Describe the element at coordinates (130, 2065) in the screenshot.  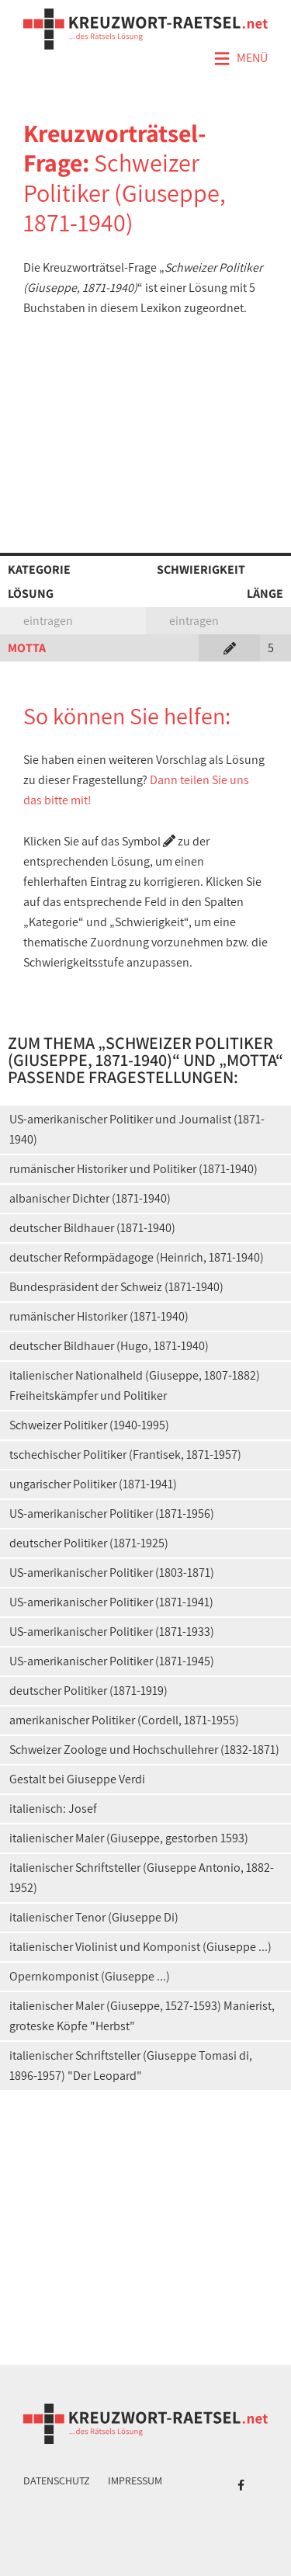
I see `italienischer Schriftsteller (Giuseppe Tomasi di, 1896-1957) "Der Leopard"` at that location.